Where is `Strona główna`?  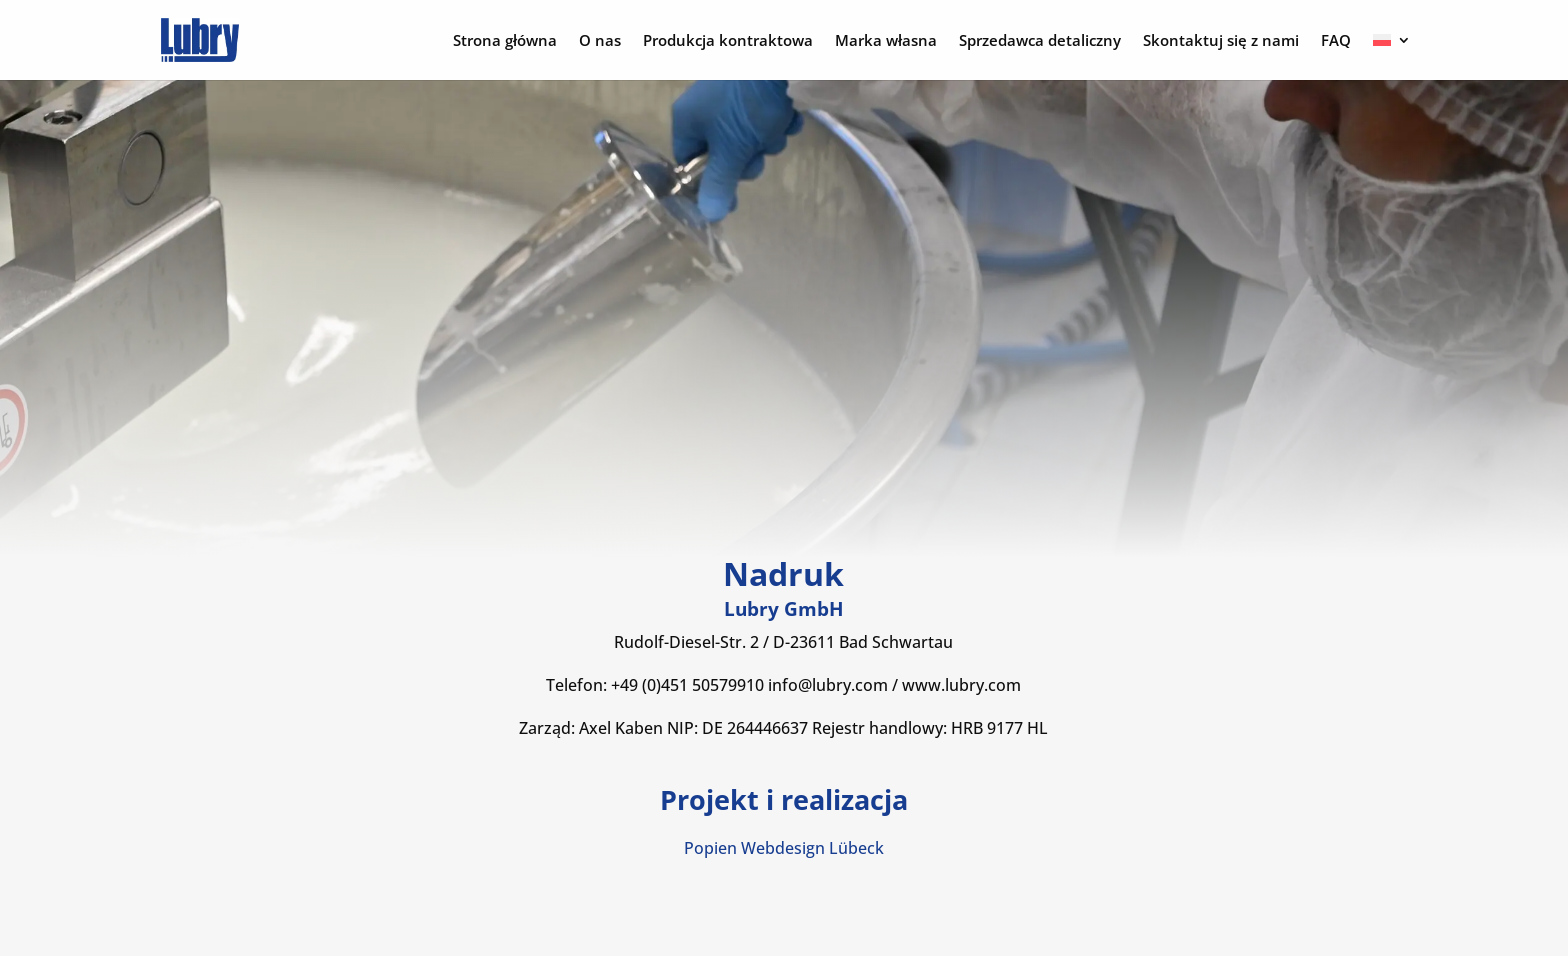 Strona główna is located at coordinates (505, 41).